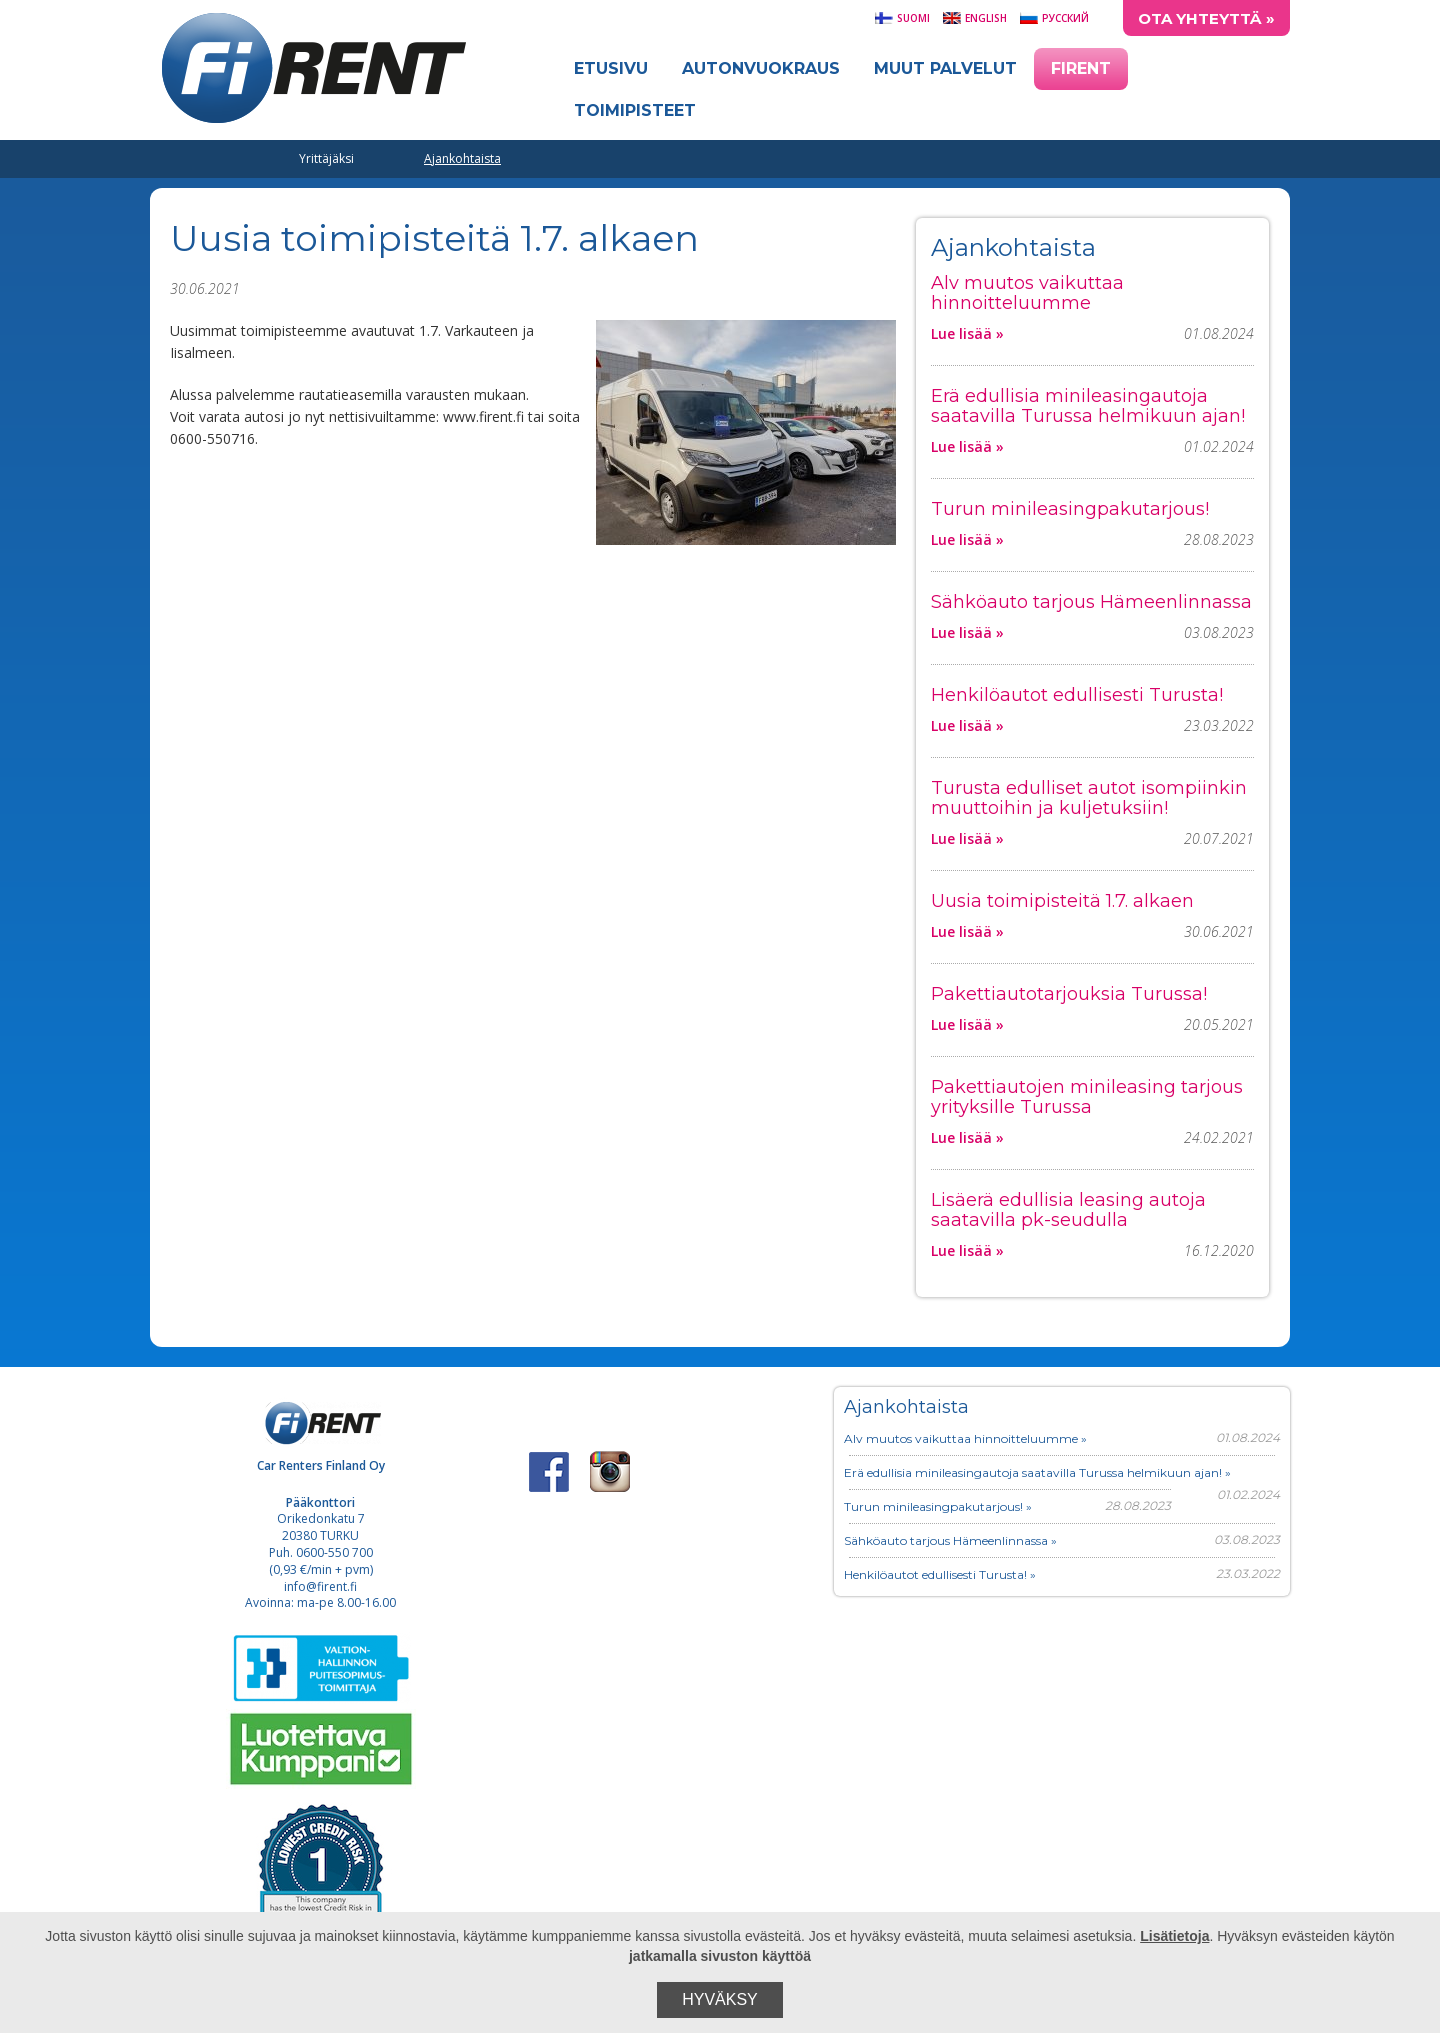 Image resolution: width=1440 pixels, height=2033 pixels. I want to click on Henkilöautot edullisesti Turusta! », so click(940, 1574).